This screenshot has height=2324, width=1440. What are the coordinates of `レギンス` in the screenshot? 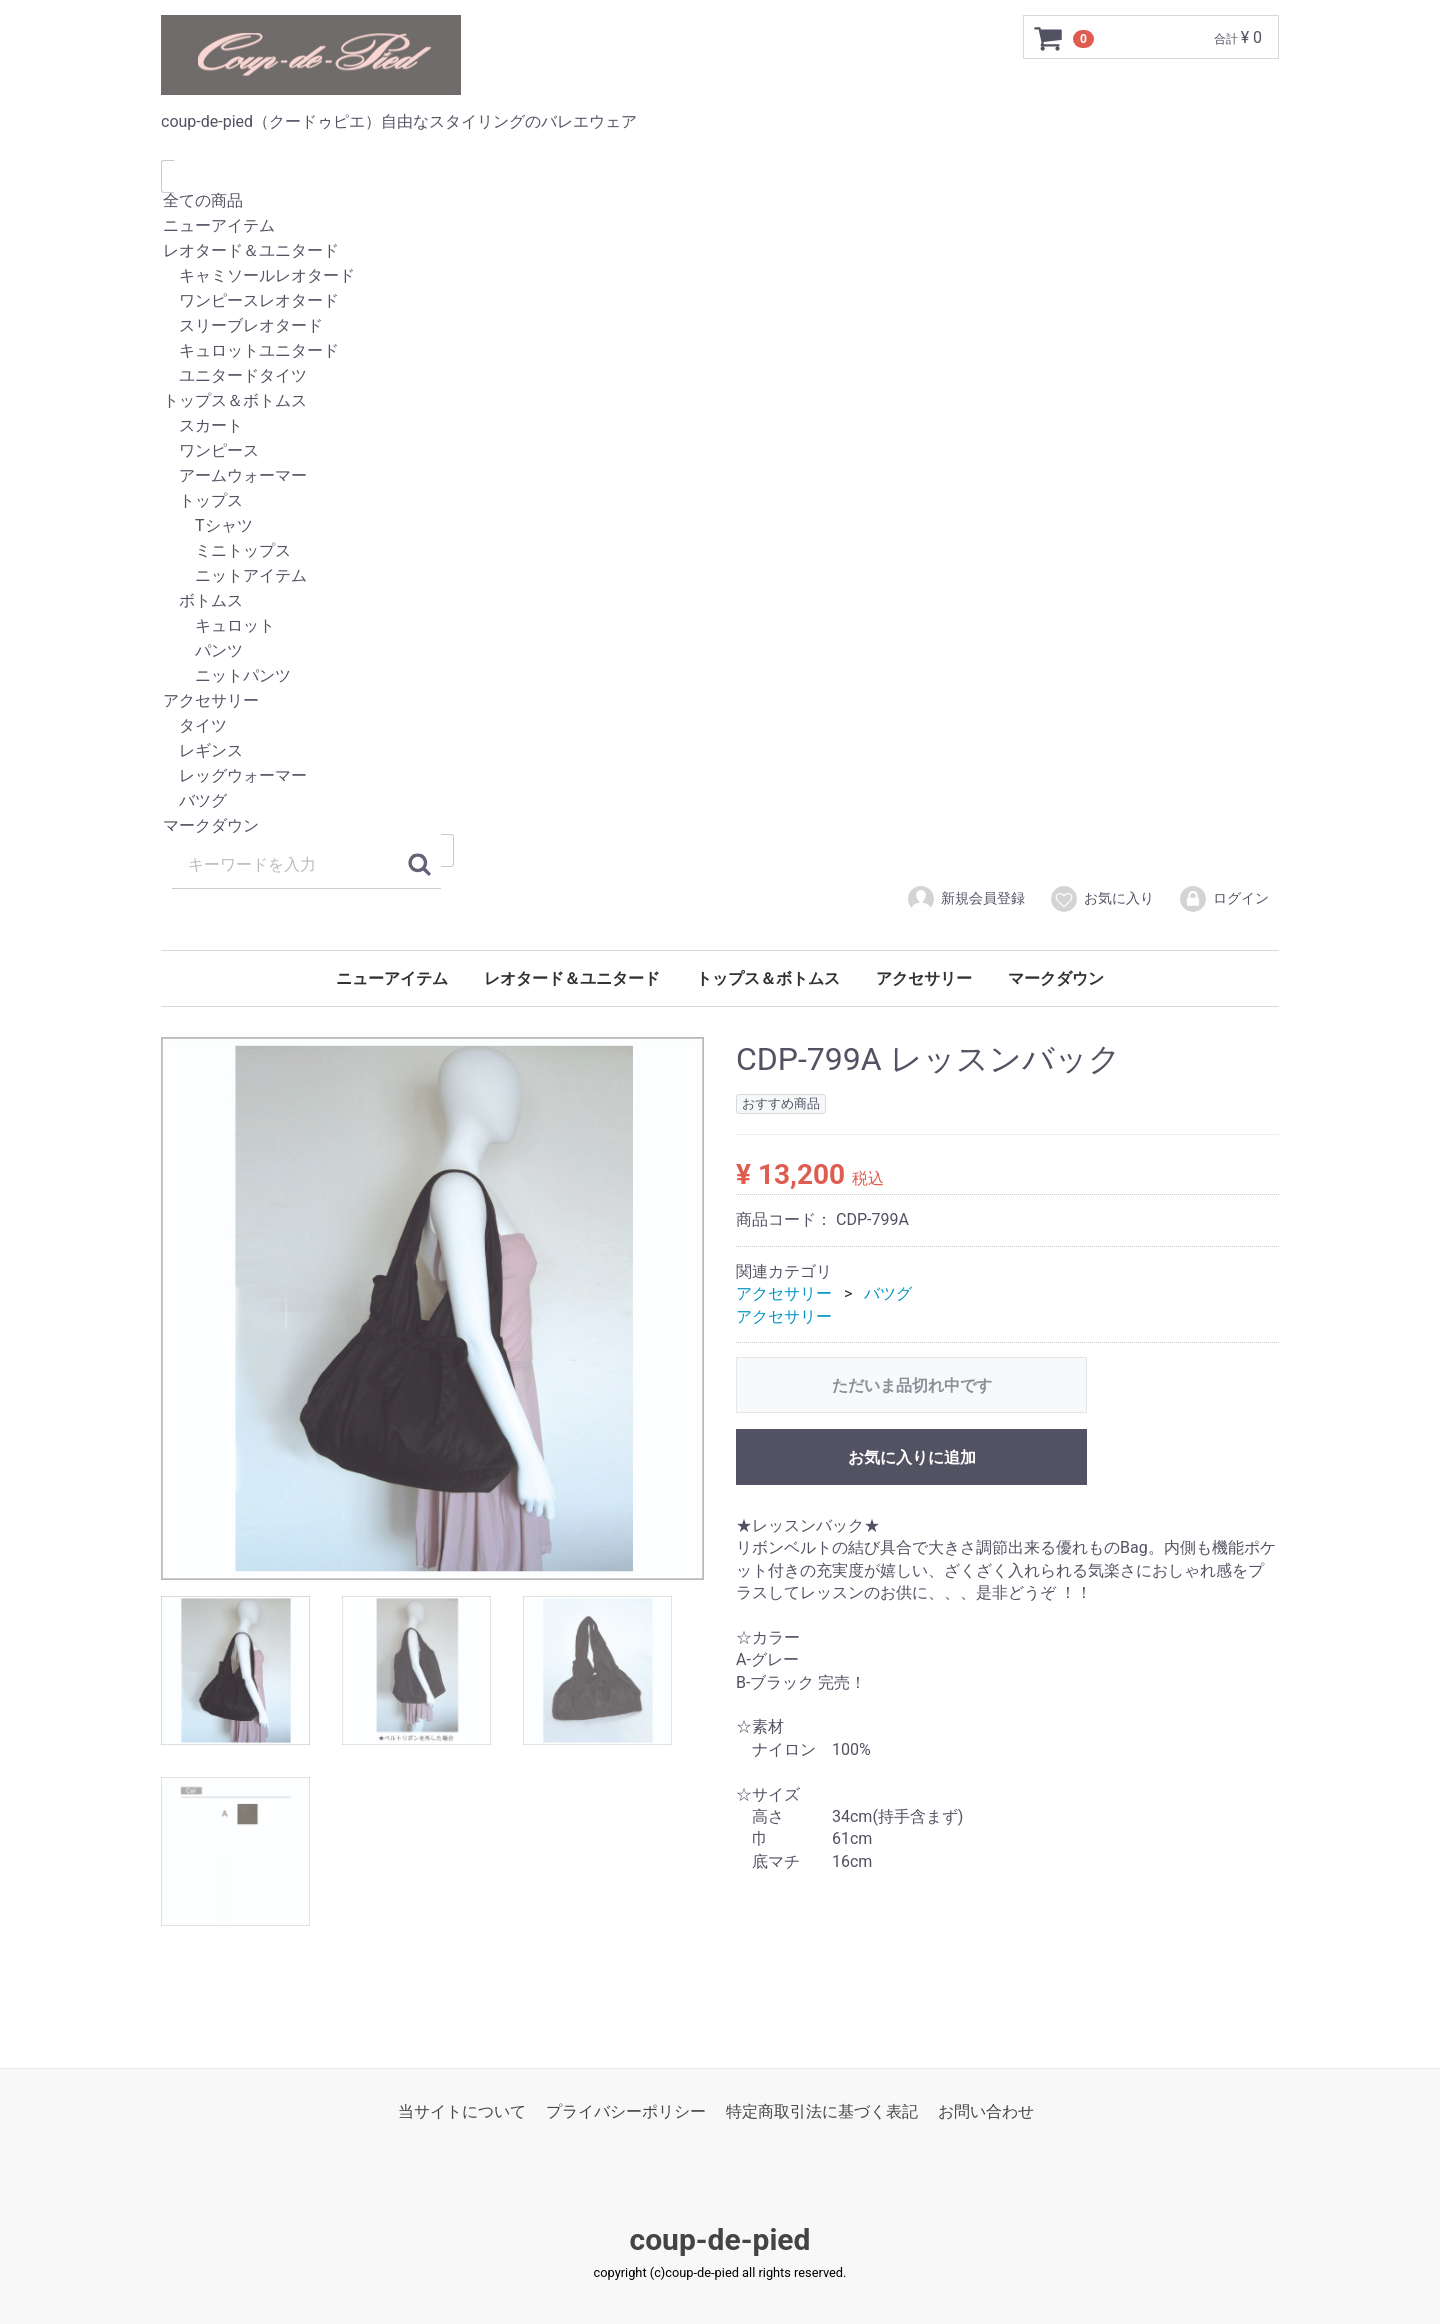 It's located at (720, 751).